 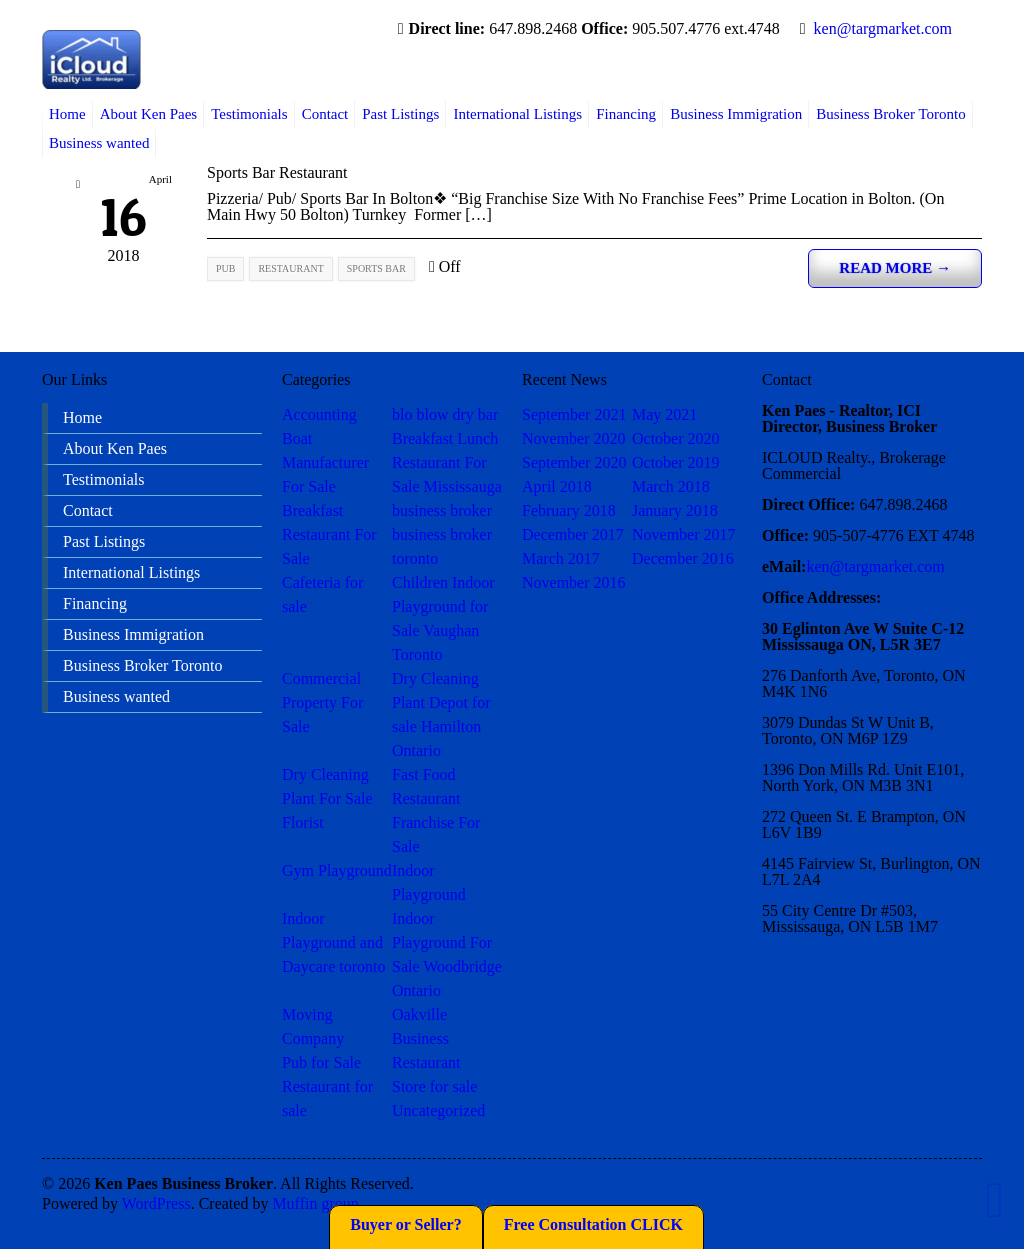 I want to click on Read more, so click(x=895, y=268).